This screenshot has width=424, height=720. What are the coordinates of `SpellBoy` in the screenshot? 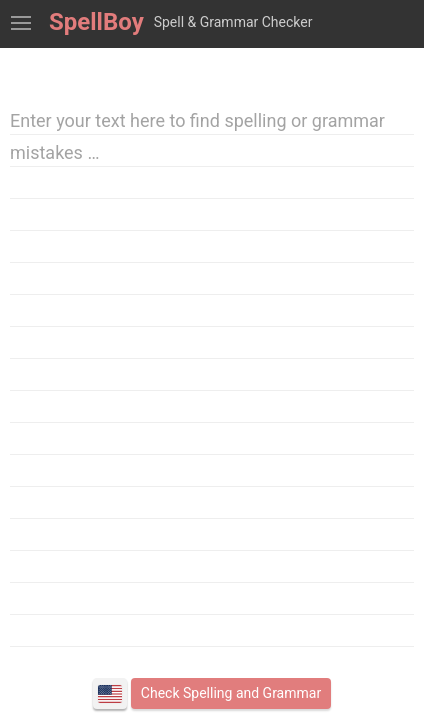 It's located at (96, 22).